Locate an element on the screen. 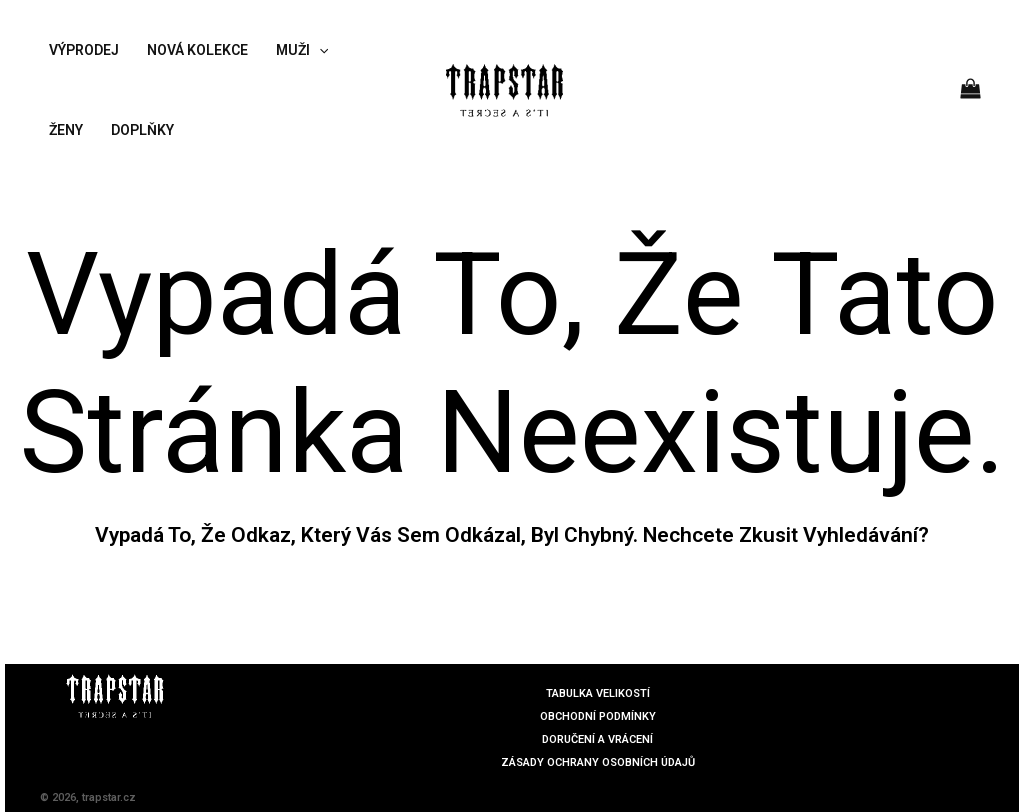 This screenshot has width=1024, height=812. DOPLŇKY is located at coordinates (142, 130).